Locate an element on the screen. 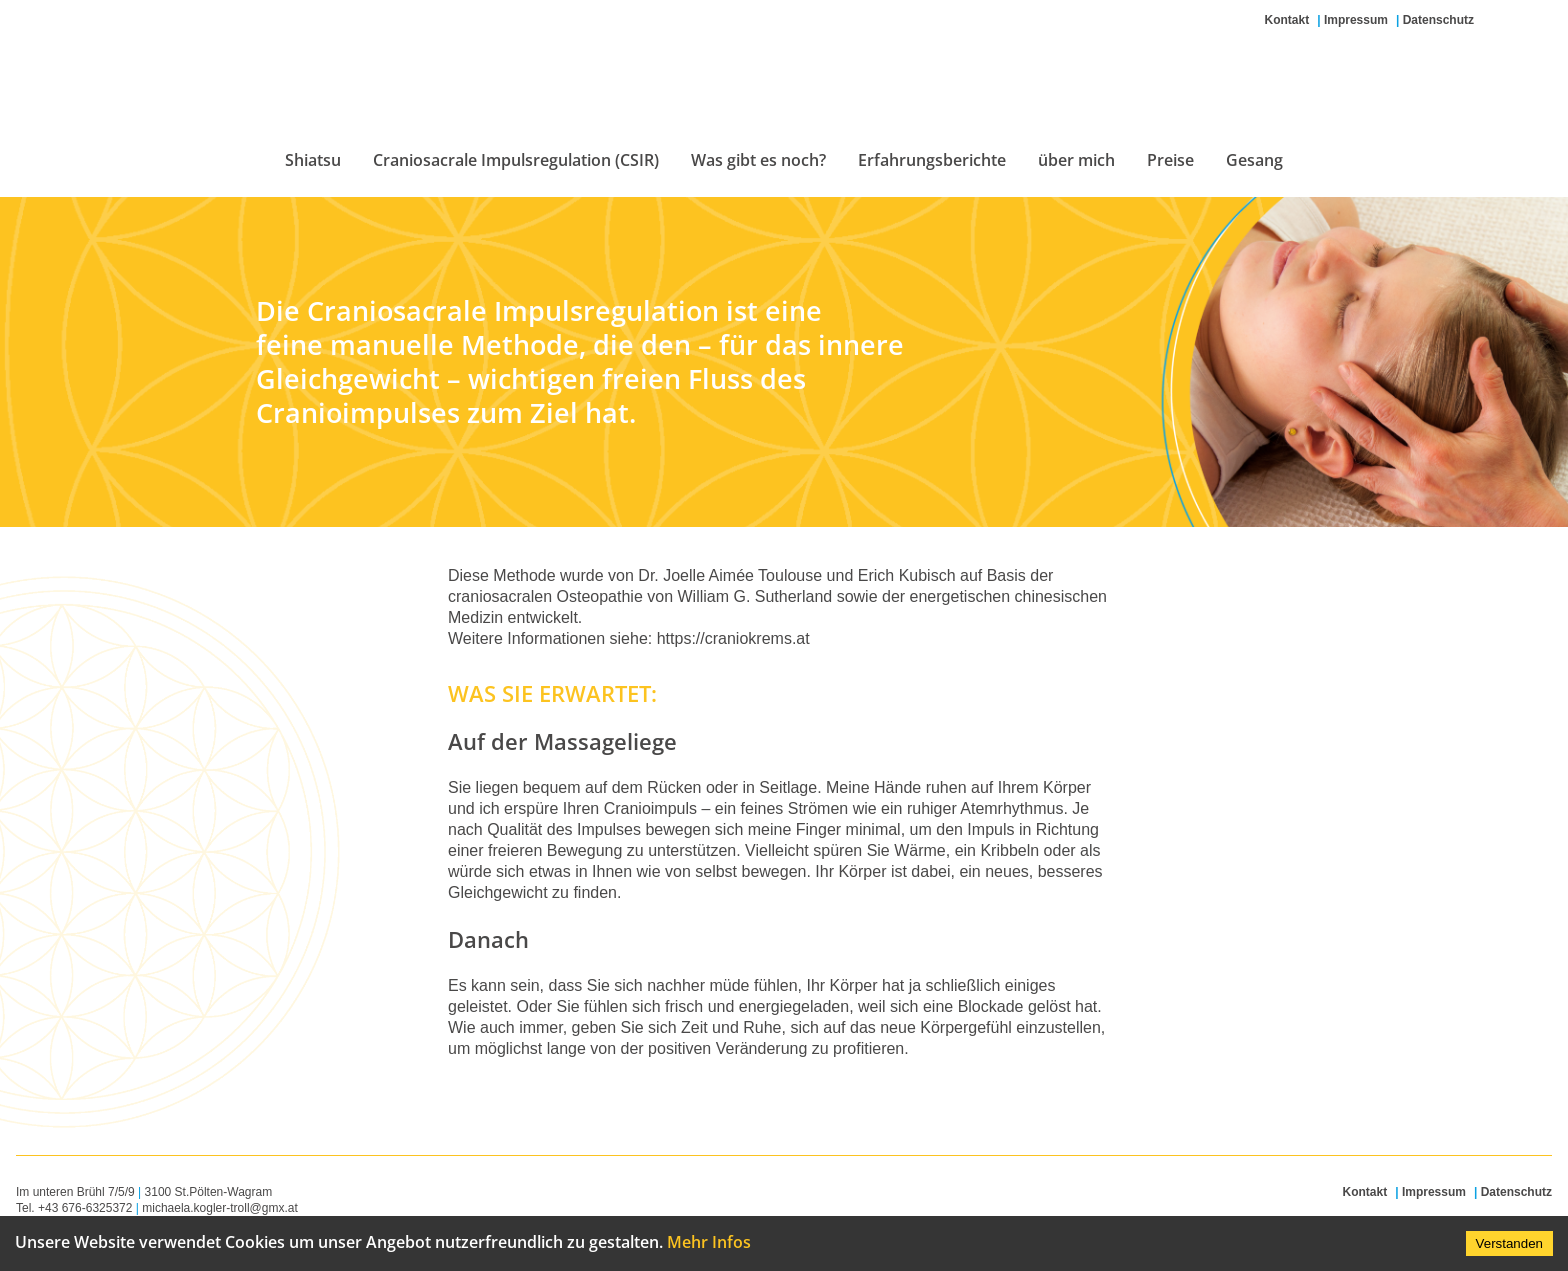 The image size is (1568, 1271). Kontakt is located at coordinates (1287, 20).